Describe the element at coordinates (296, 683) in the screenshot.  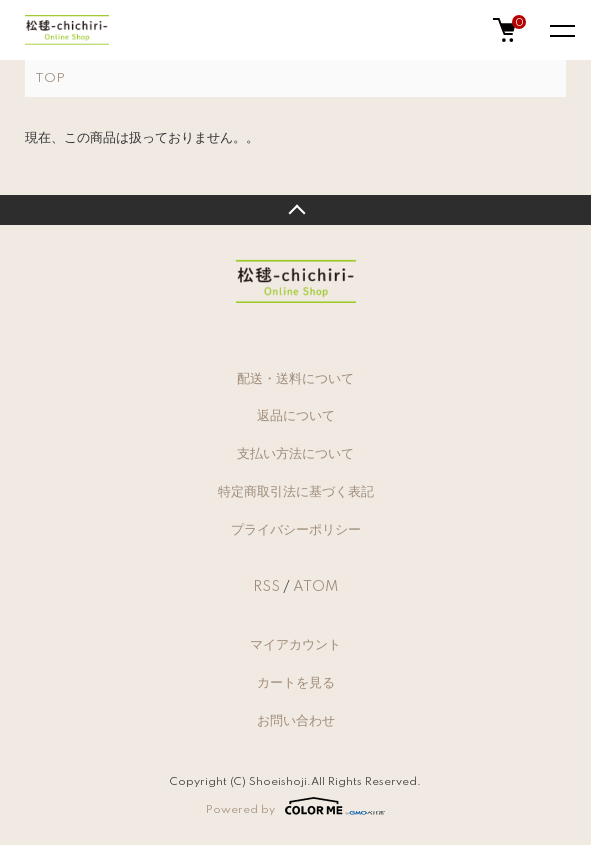
I see `カートを見る` at that location.